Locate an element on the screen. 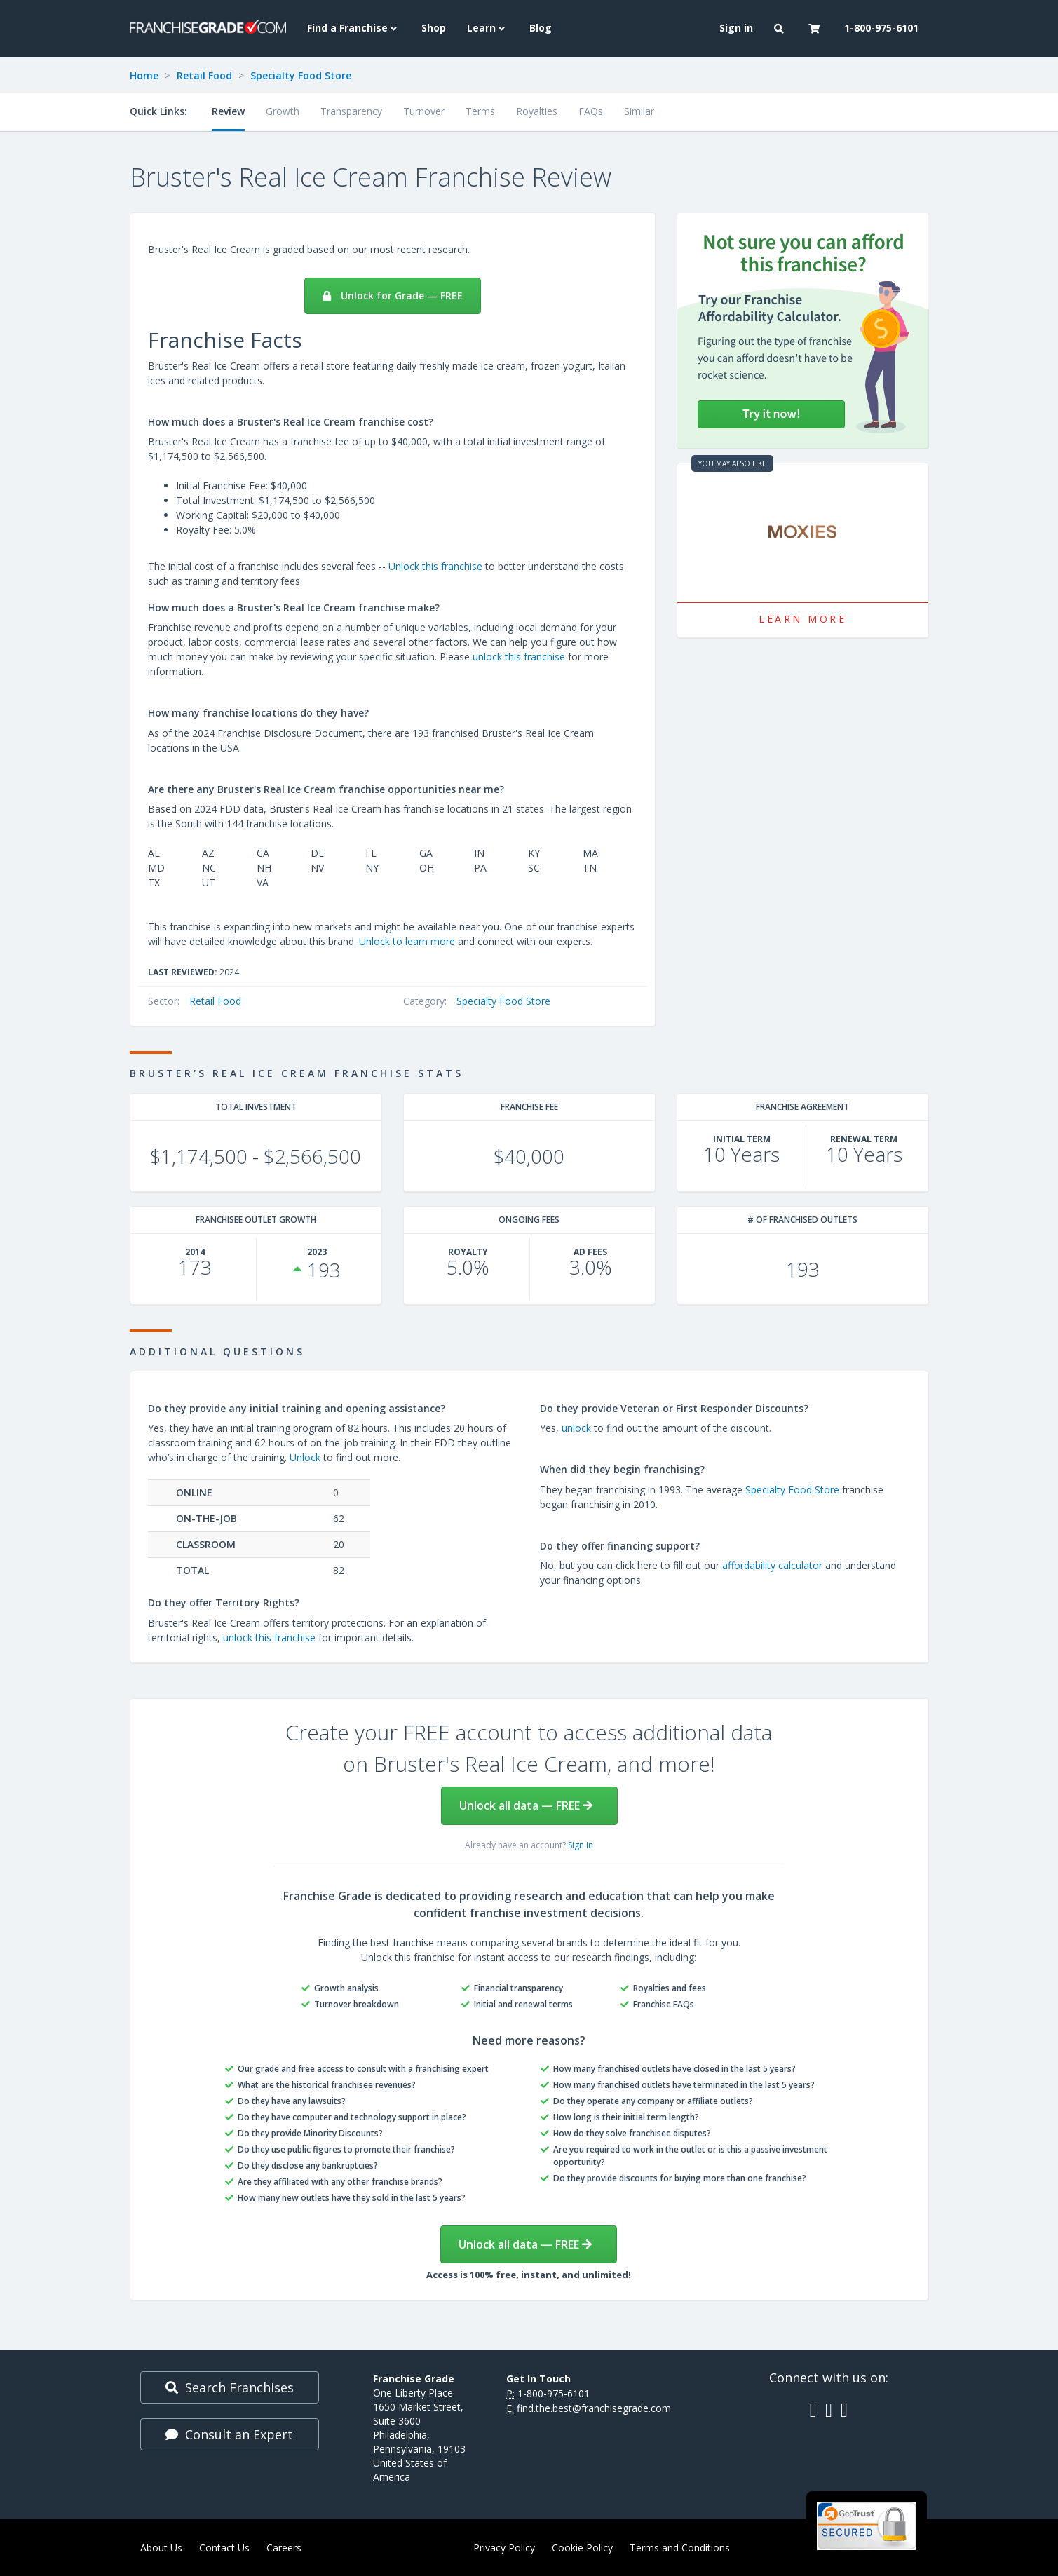  Shop [menuitem] is located at coordinates (433, 27).